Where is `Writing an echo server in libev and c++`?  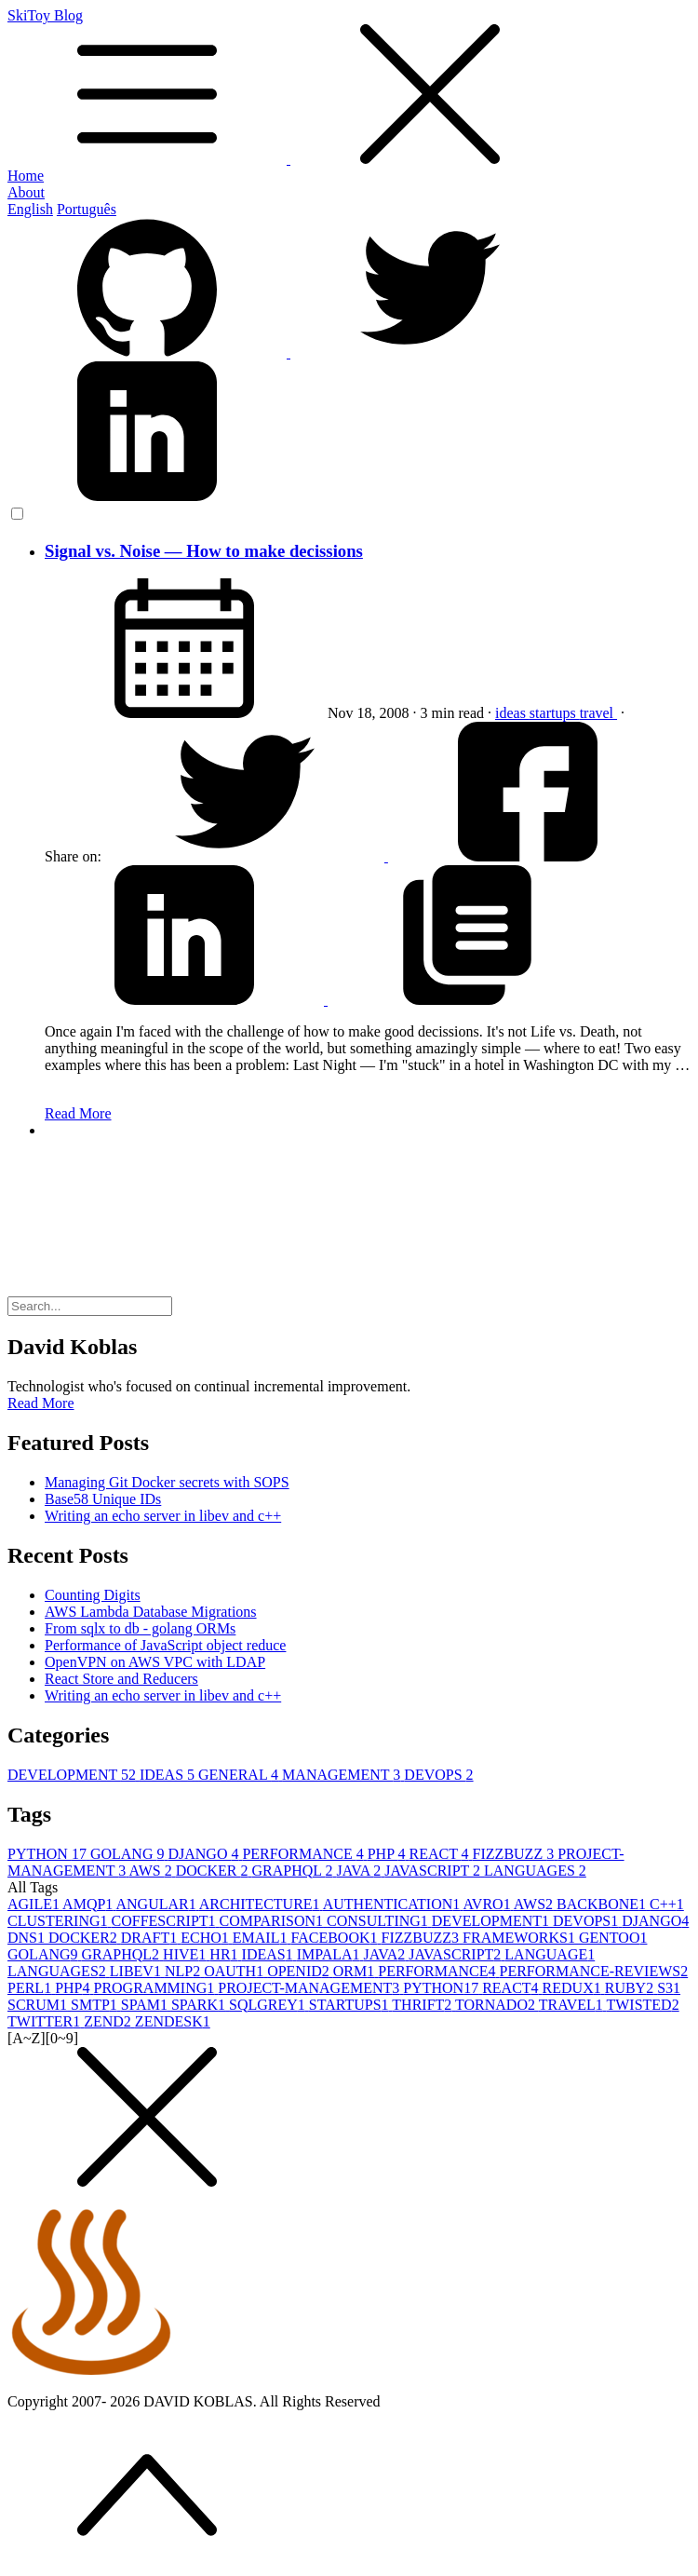
Writing an echo server in libev and c++ is located at coordinates (163, 1516).